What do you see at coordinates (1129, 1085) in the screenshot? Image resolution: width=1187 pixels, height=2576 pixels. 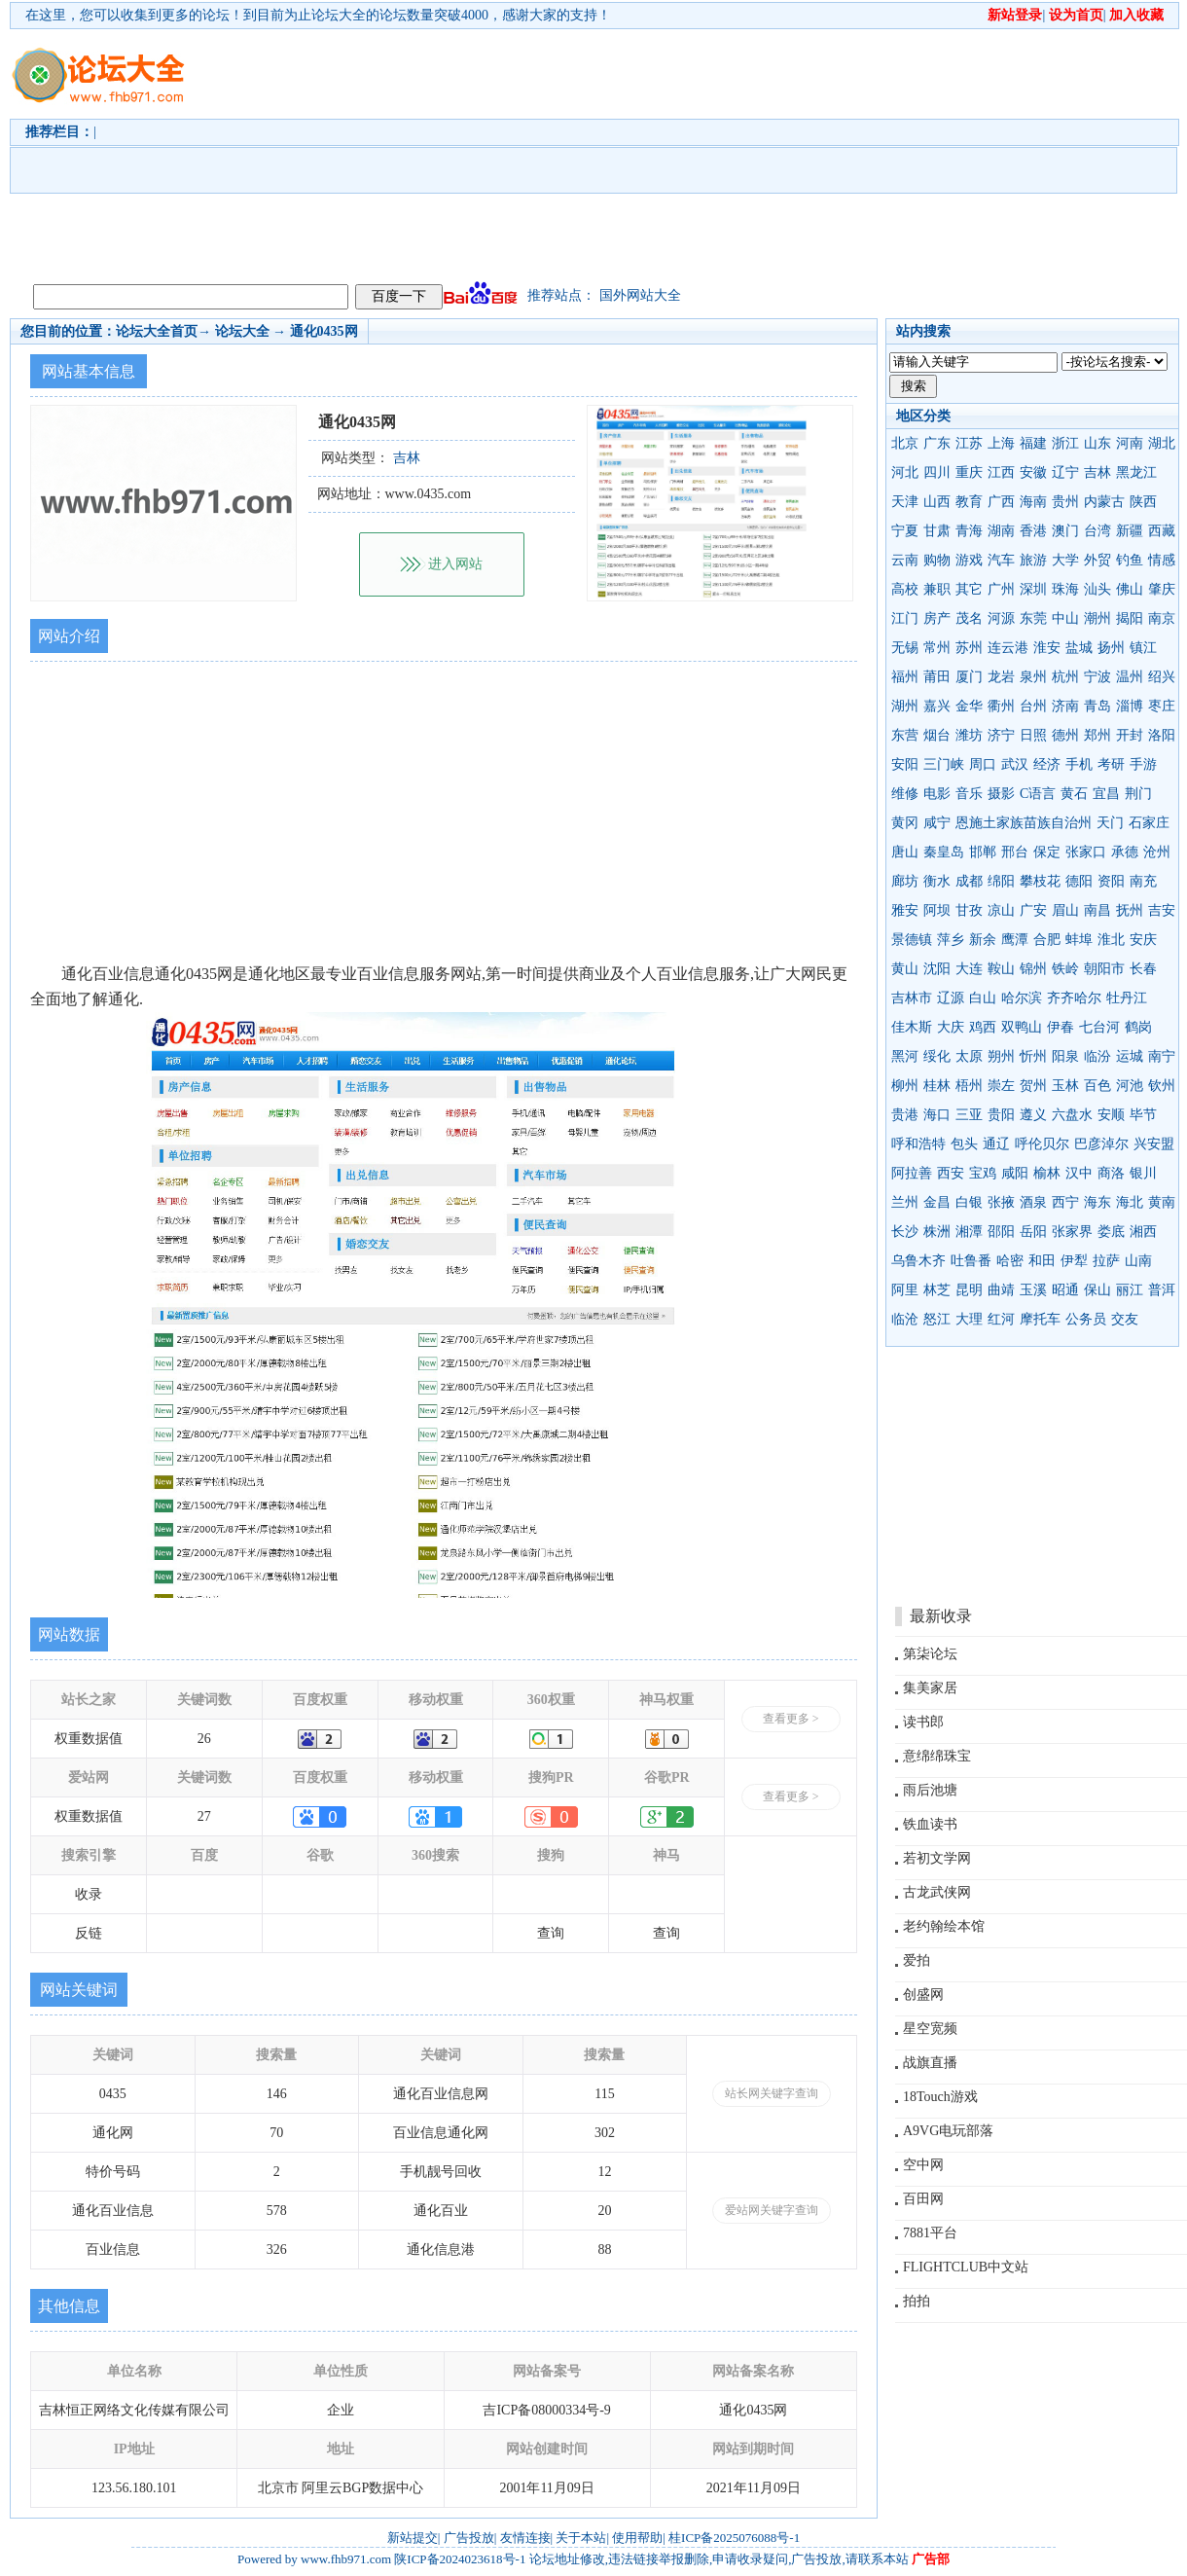 I see `河池` at bounding box center [1129, 1085].